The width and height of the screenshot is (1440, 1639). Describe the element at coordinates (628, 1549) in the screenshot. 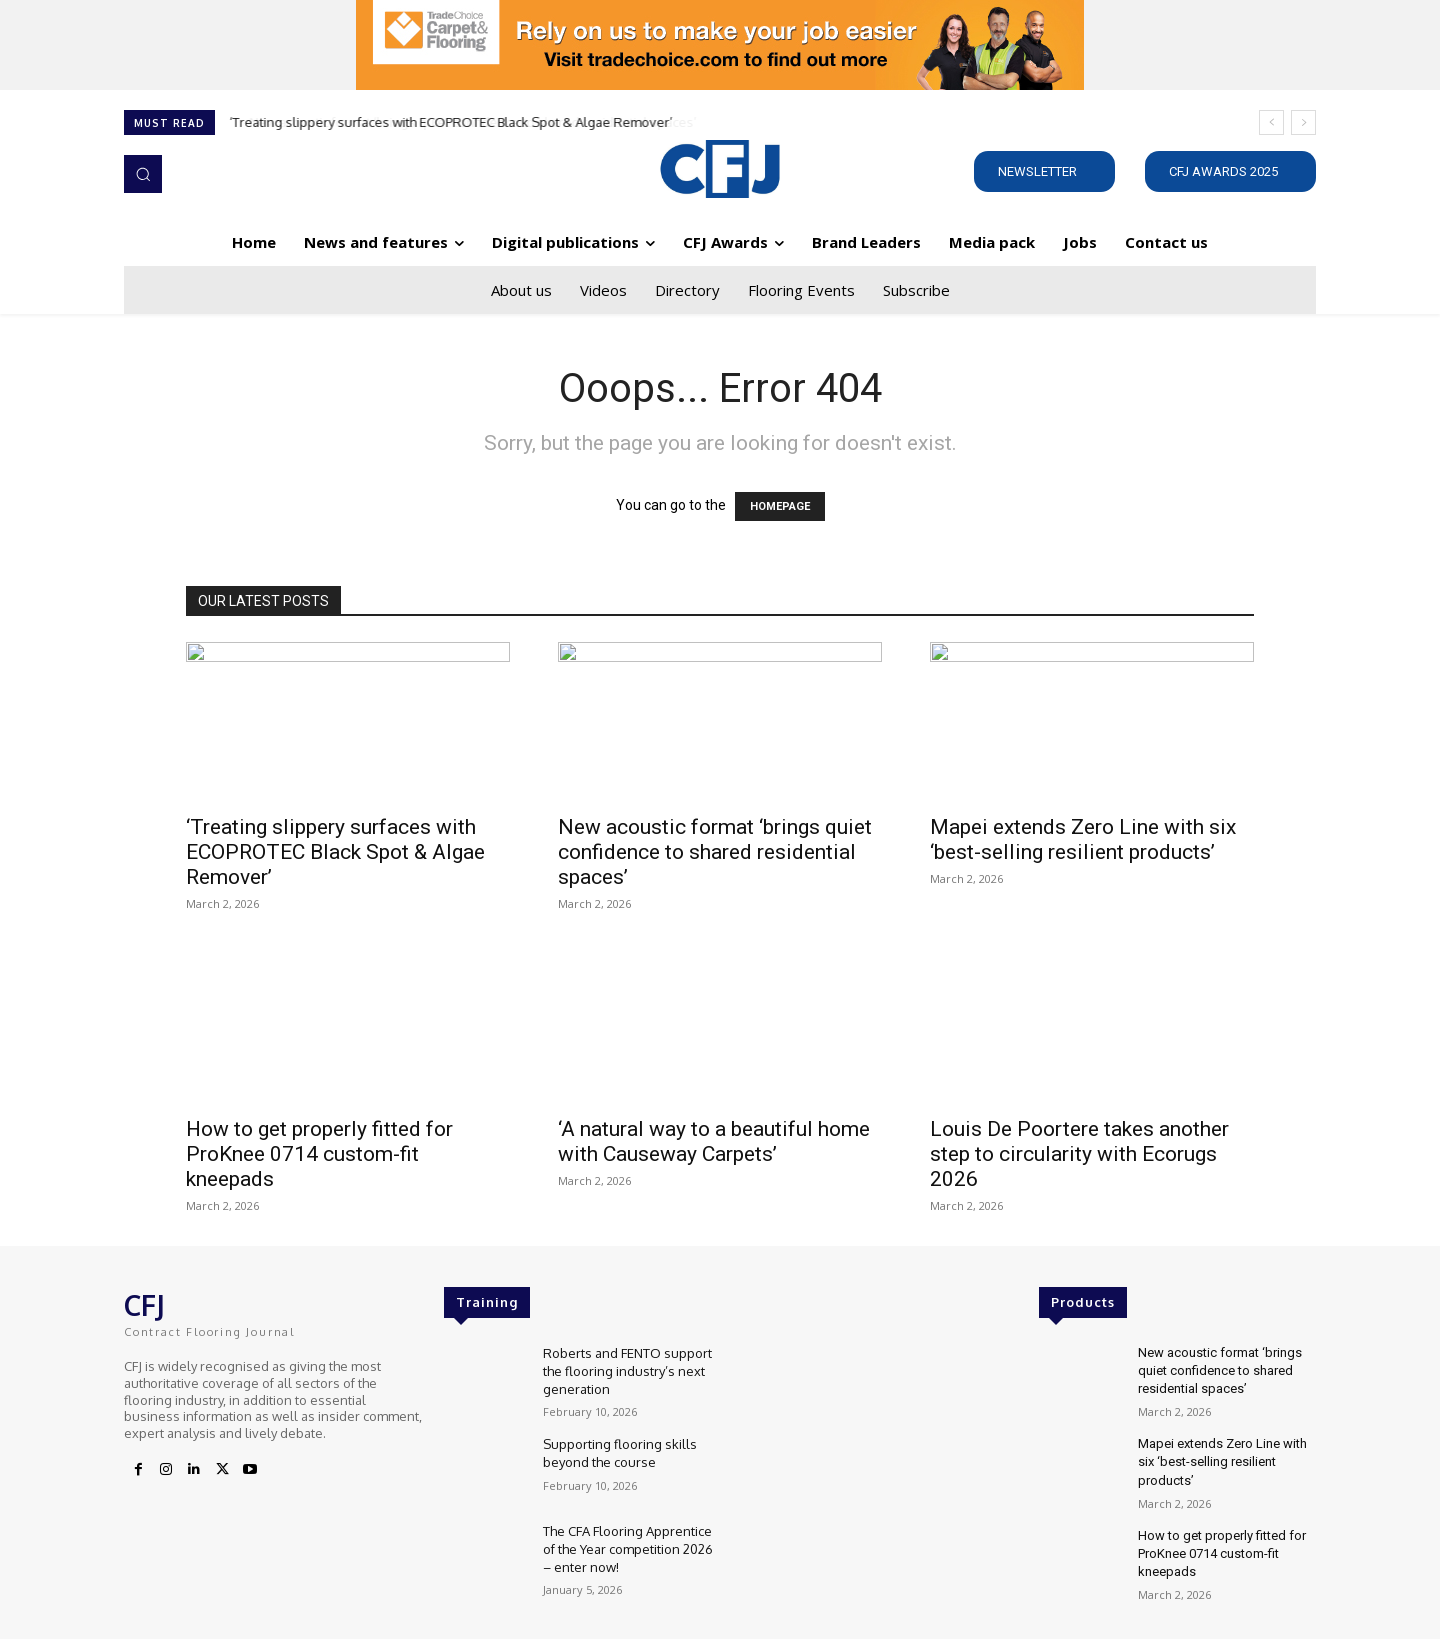

I see `The CFA Flooring Apprentice of the Year competition 2026 – enter now!` at that location.